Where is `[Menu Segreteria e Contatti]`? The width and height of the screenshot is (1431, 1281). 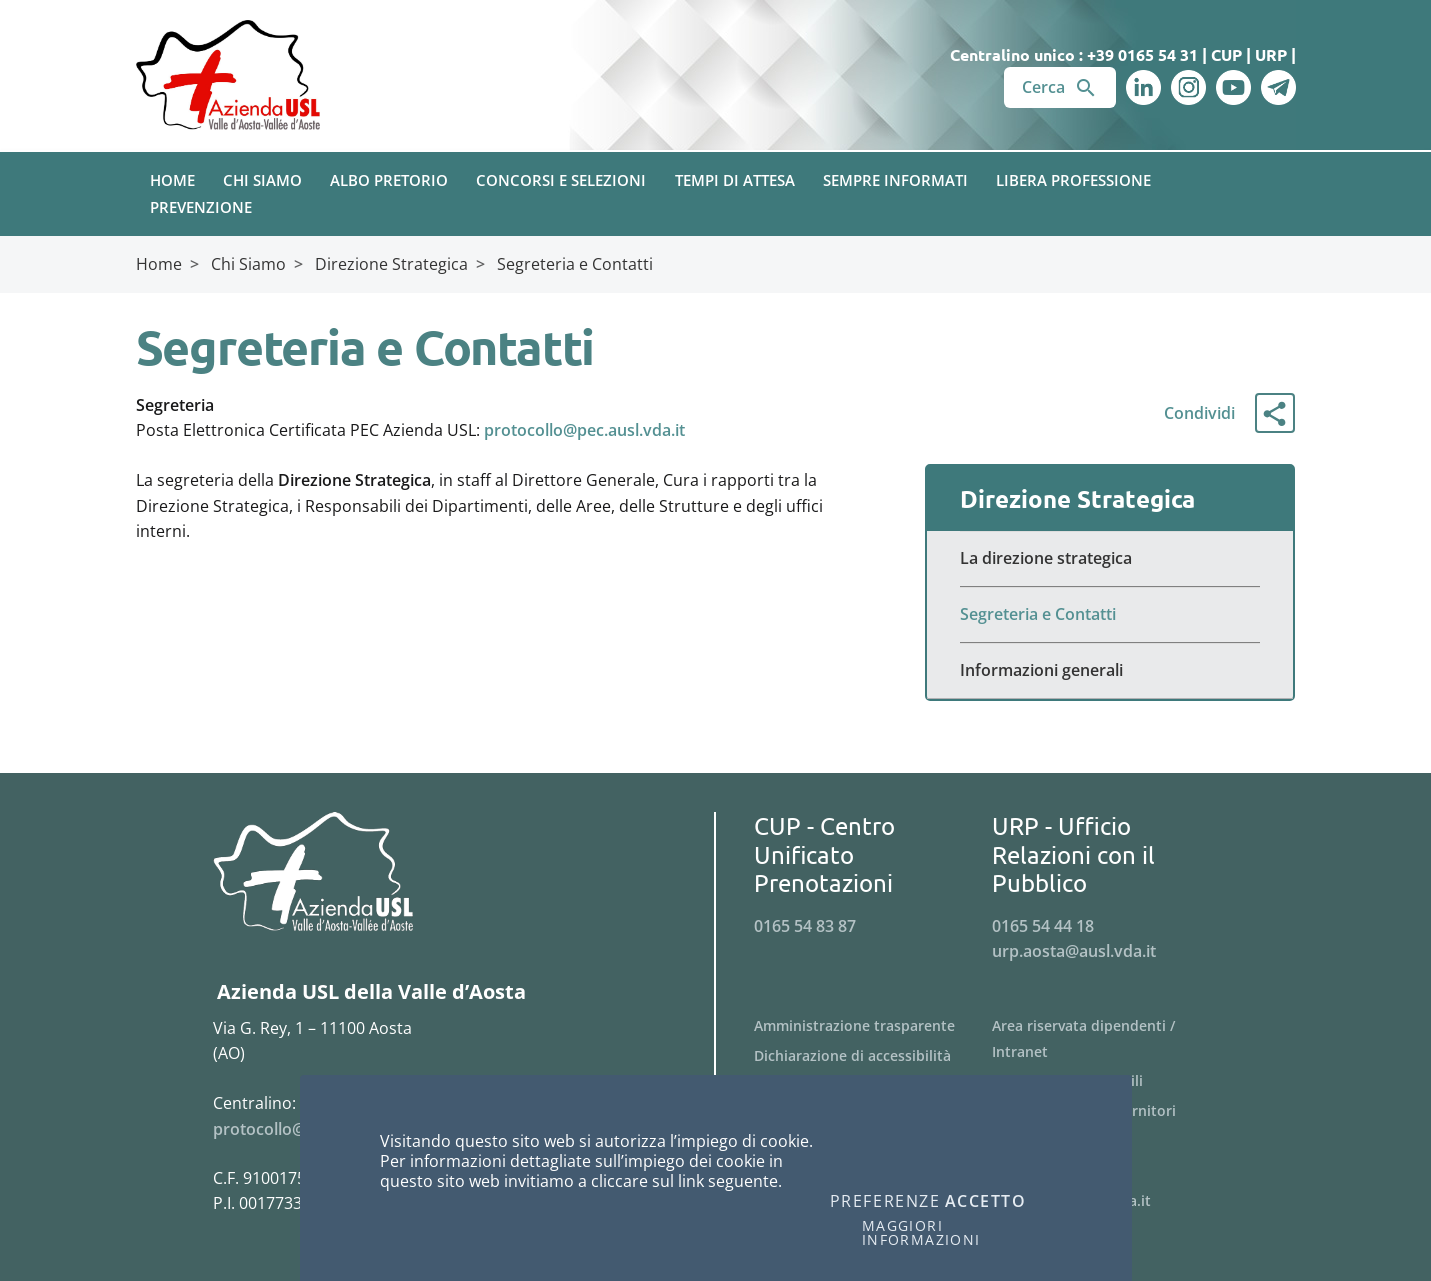 [Menu Segreteria e Contatti] is located at coordinates (1110, 615).